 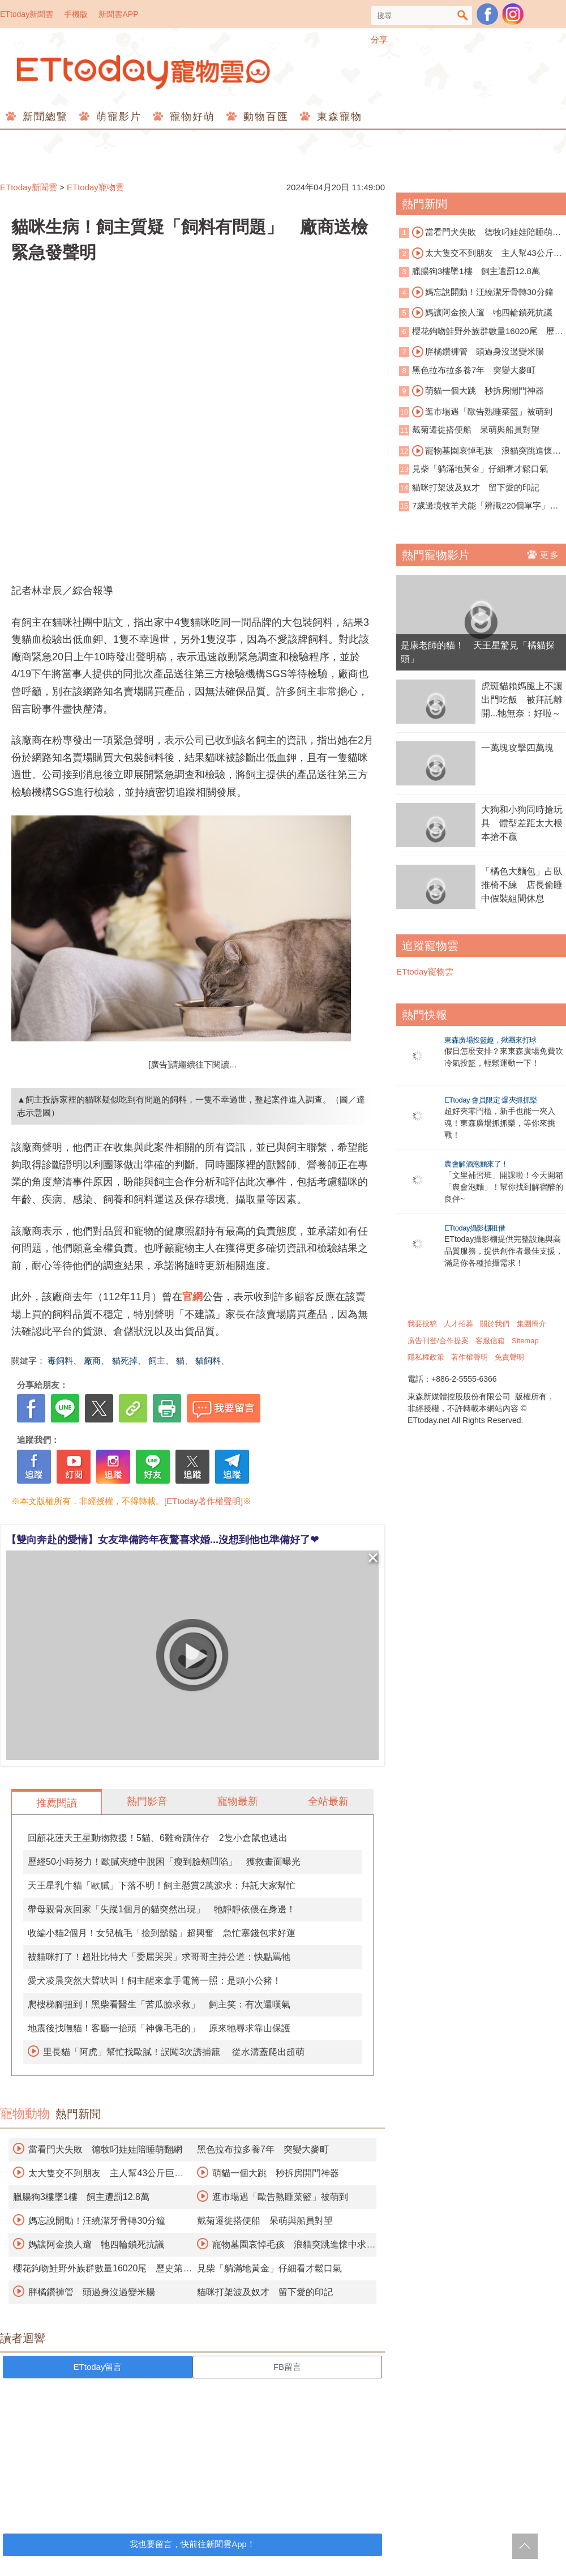 What do you see at coordinates (263, 2149) in the screenshot?
I see `黑色拉布拉多養7年 突變大麥町` at bounding box center [263, 2149].